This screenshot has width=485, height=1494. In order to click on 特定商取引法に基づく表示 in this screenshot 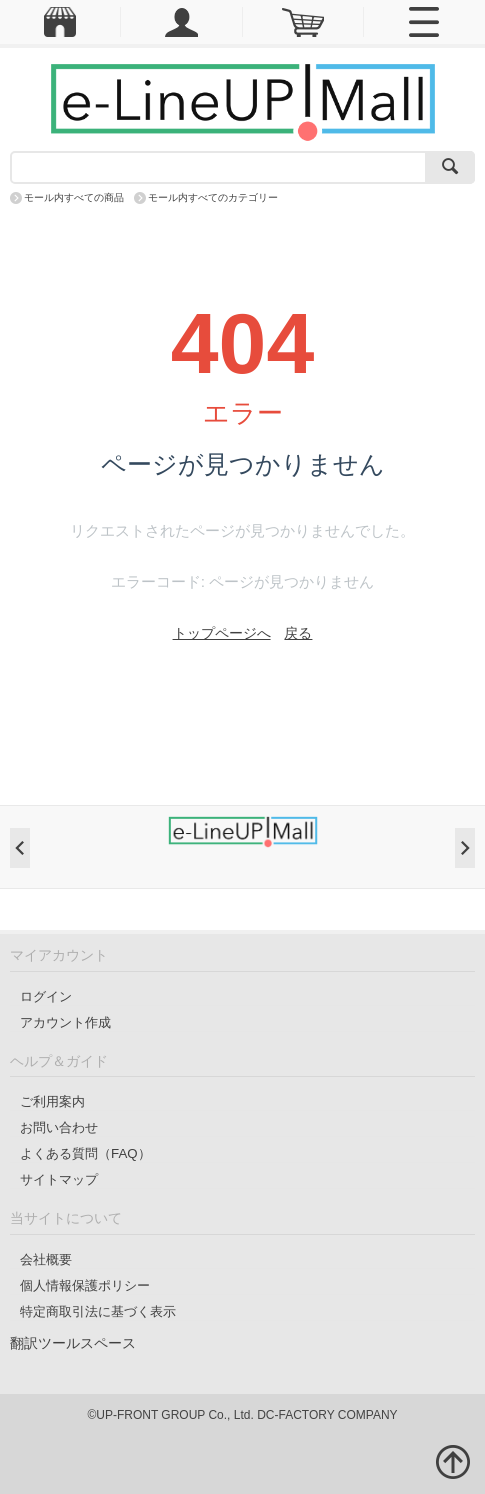, I will do `click(98, 1311)`.